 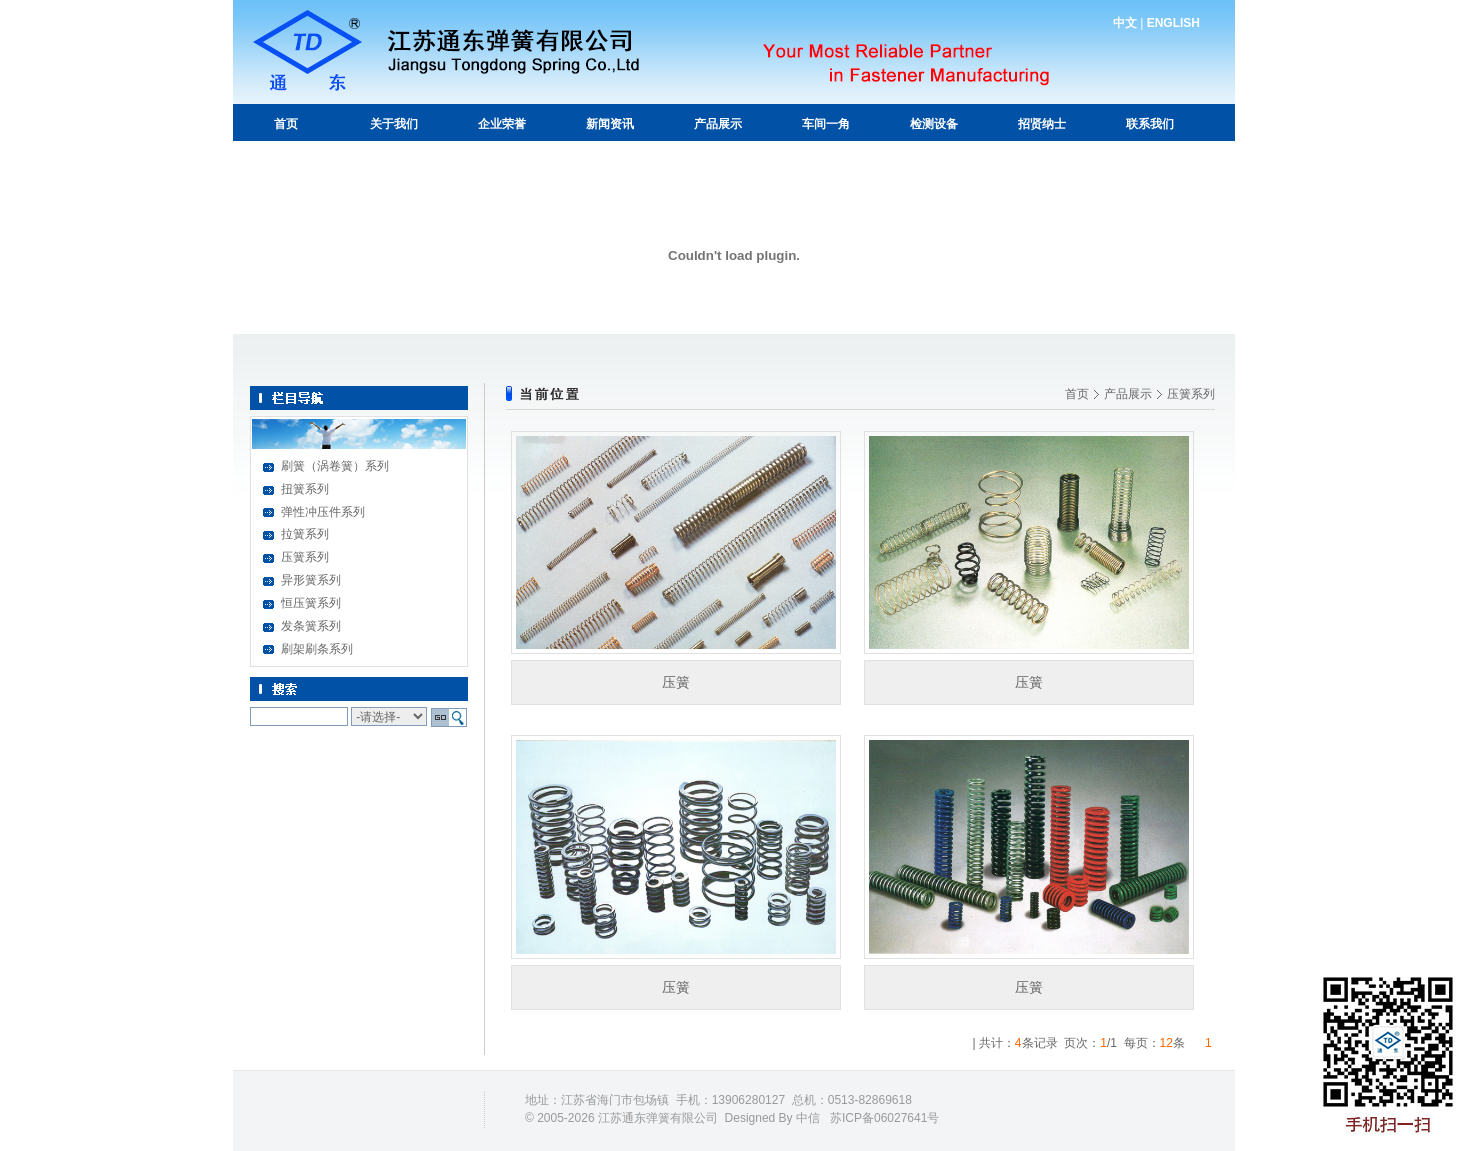 What do you see at coordinates (305, 557) in the screenshot?
I see `压簧系列` at bounding box center [305, 557].